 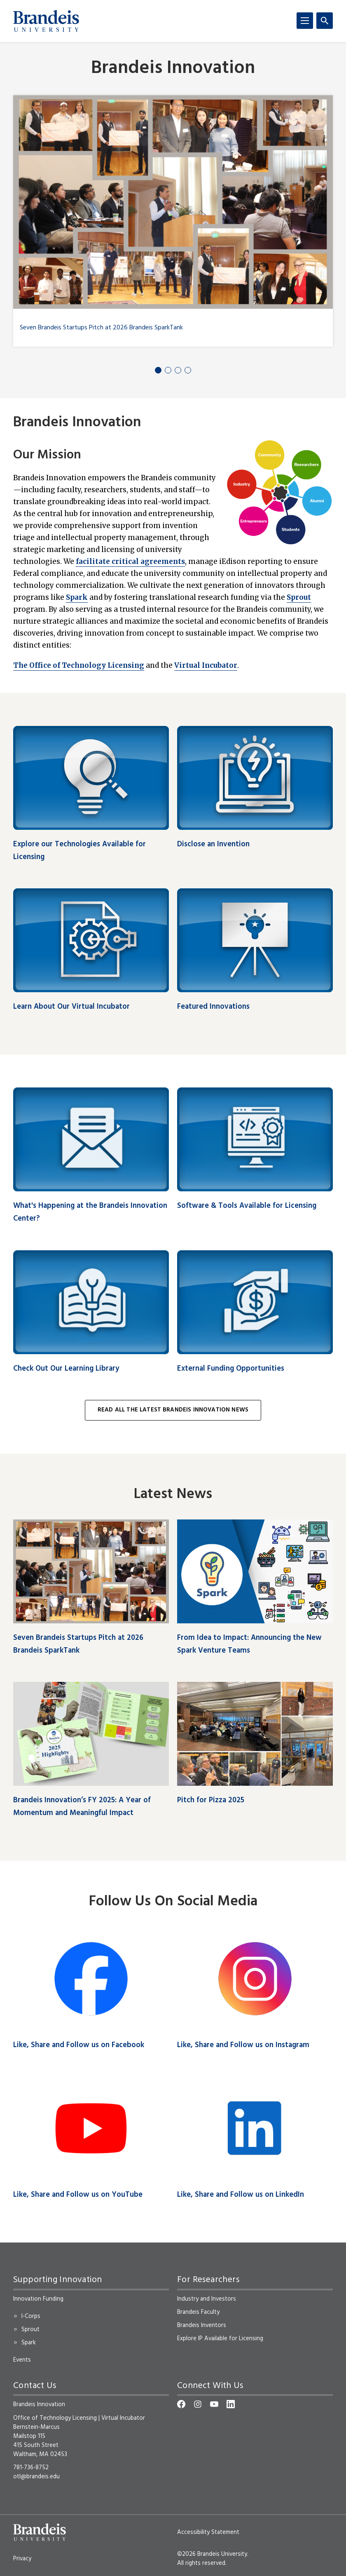 What do you see at coordinates (78, 665) in the screenshot?
I see `The Office of Technology Licensing` at bounding box center [78, 665].